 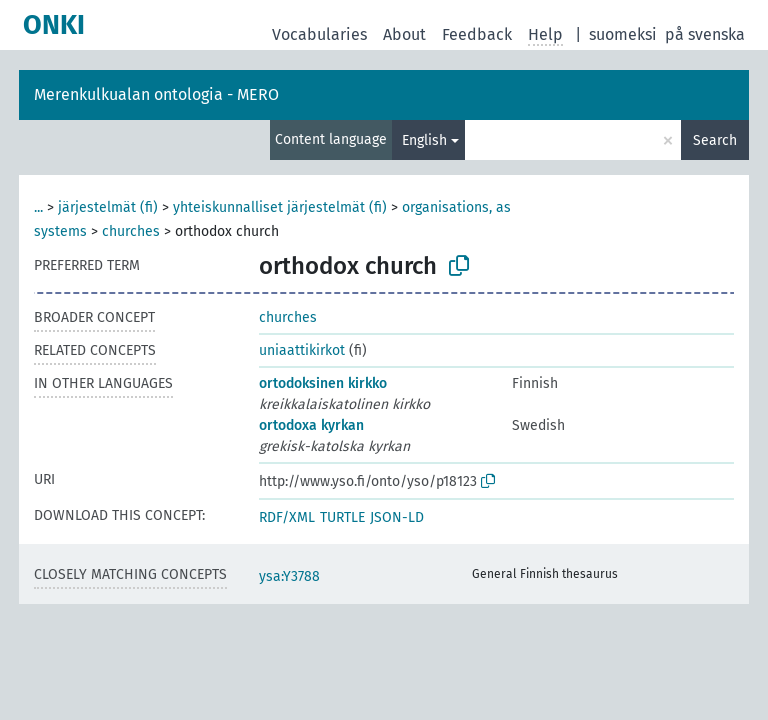 I want to click on yhteiskunnalliset järjestelmät (fi), so click(x=280, y=207).